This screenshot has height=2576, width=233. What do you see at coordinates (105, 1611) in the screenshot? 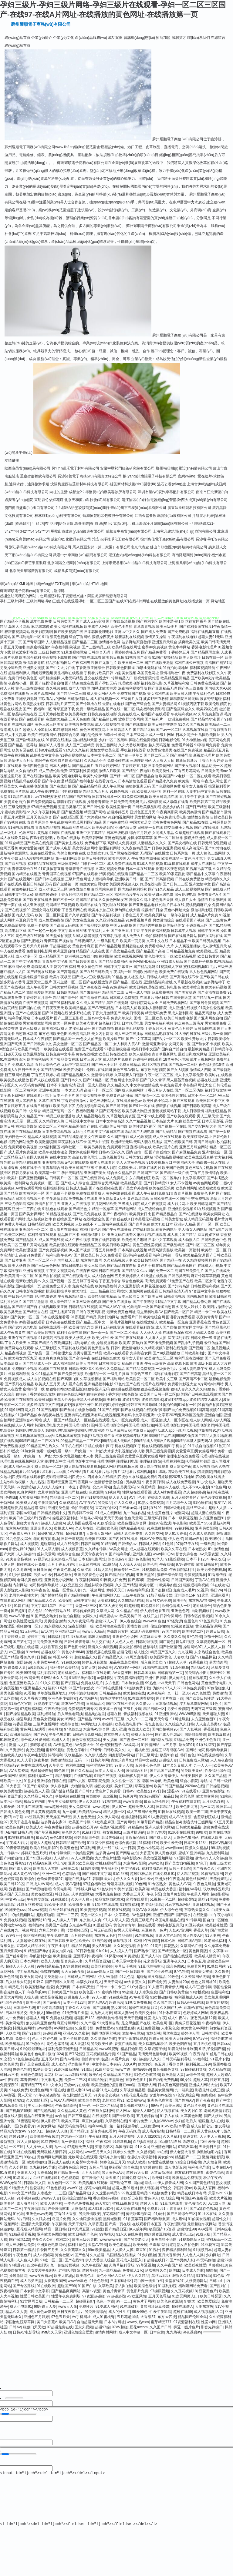
I see `久草成人网` at bounding box center [105, 1611].